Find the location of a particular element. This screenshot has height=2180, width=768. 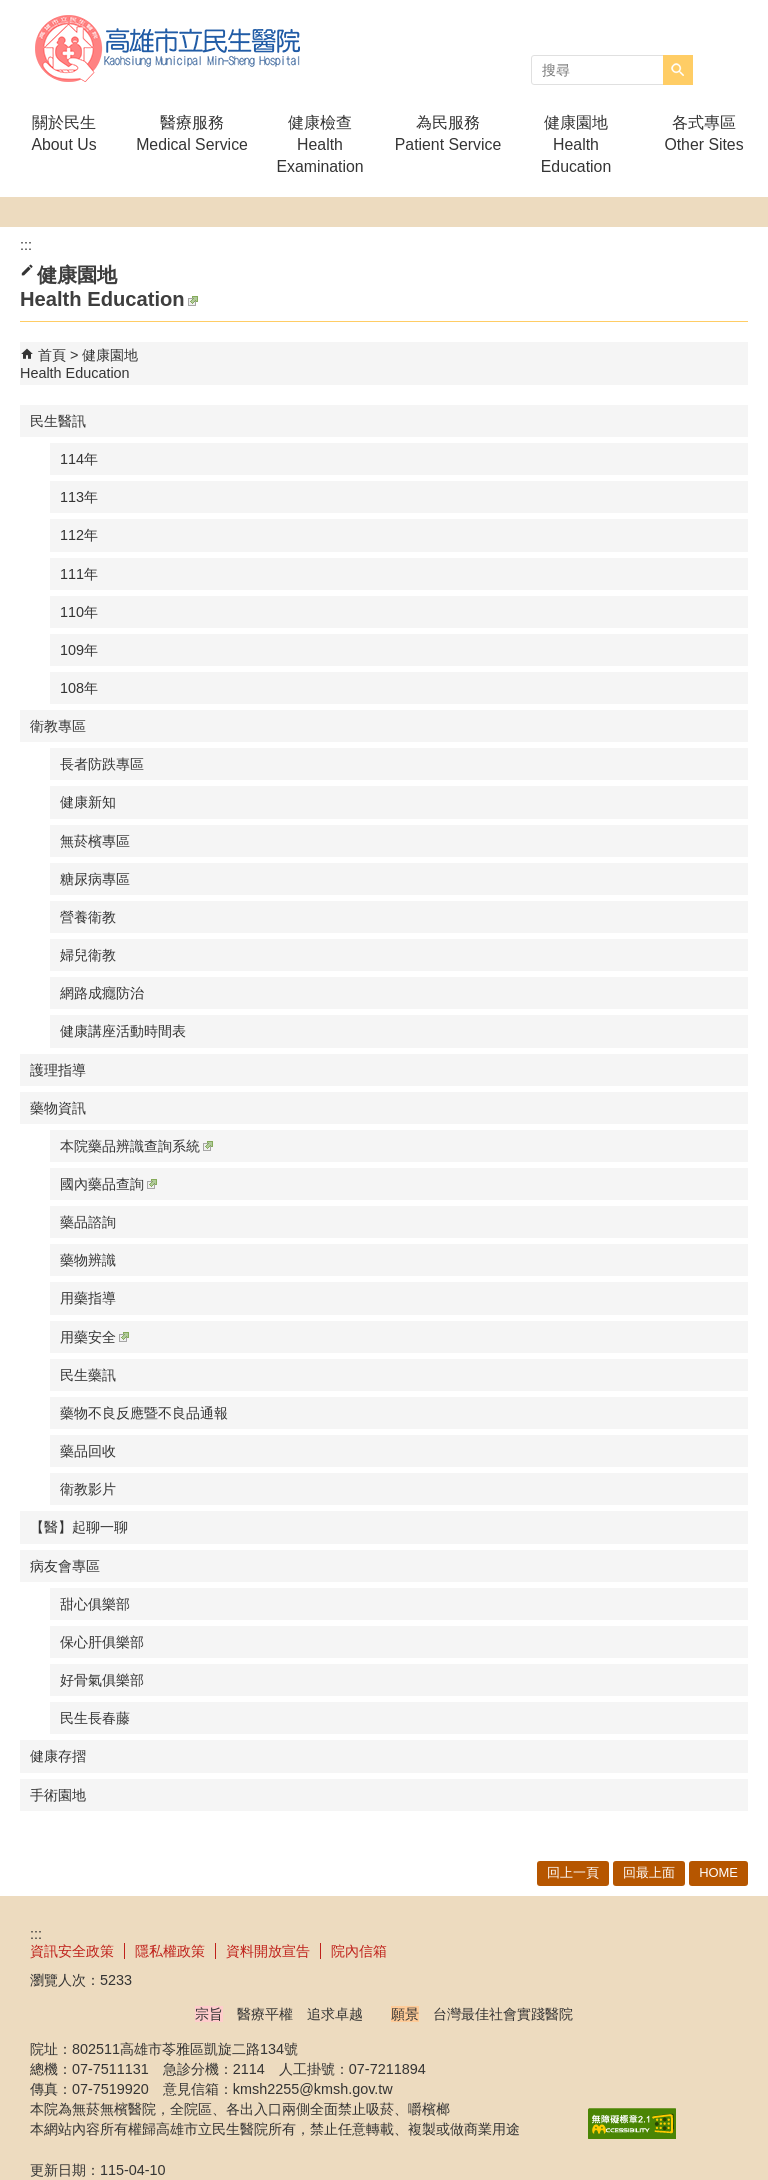

資訊安全政策 is located at coordinates (72, 1951).